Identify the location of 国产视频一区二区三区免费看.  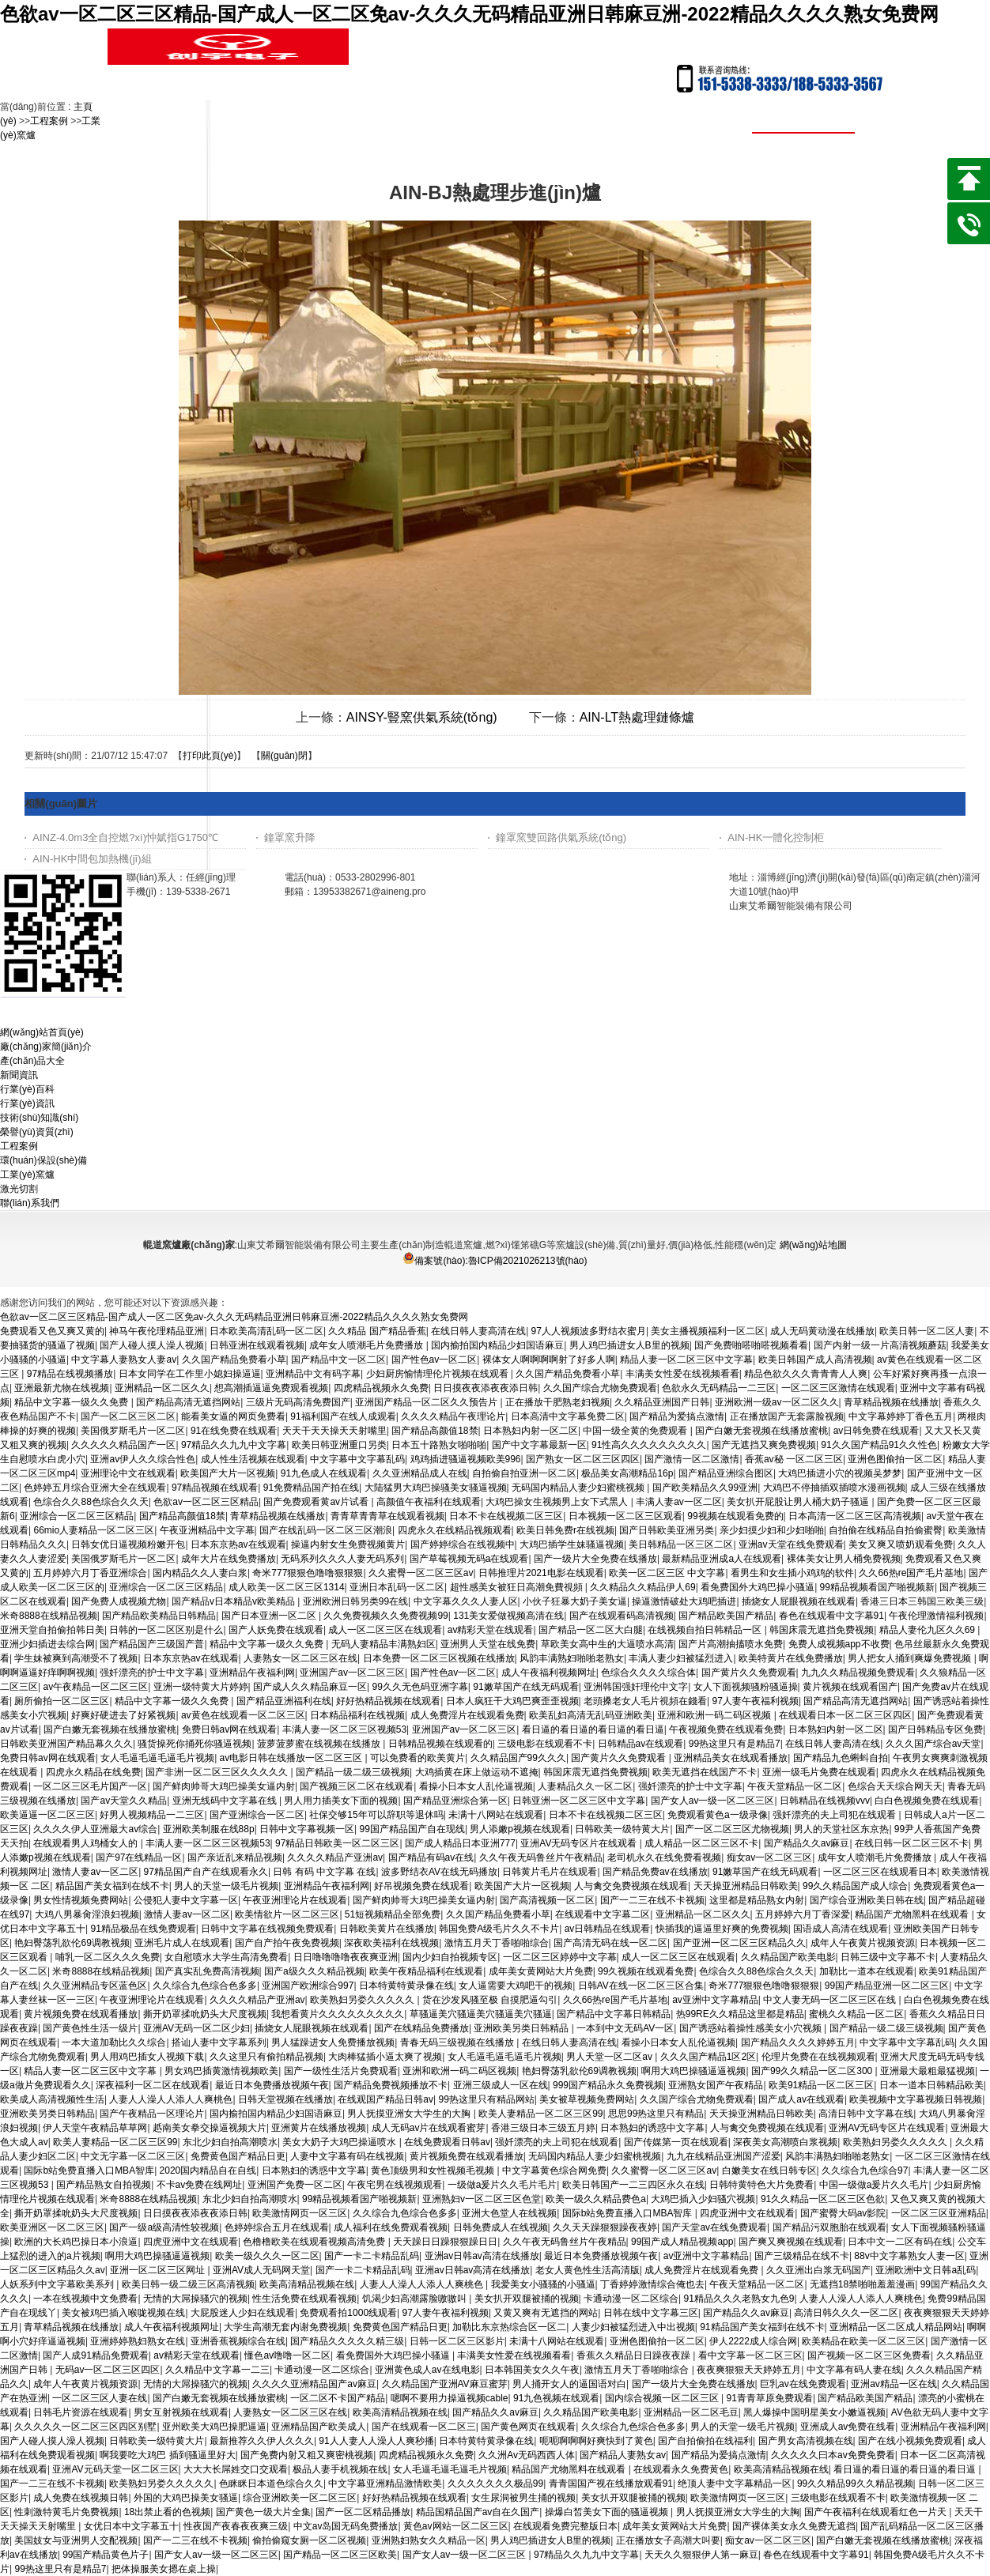
(869, 2355).